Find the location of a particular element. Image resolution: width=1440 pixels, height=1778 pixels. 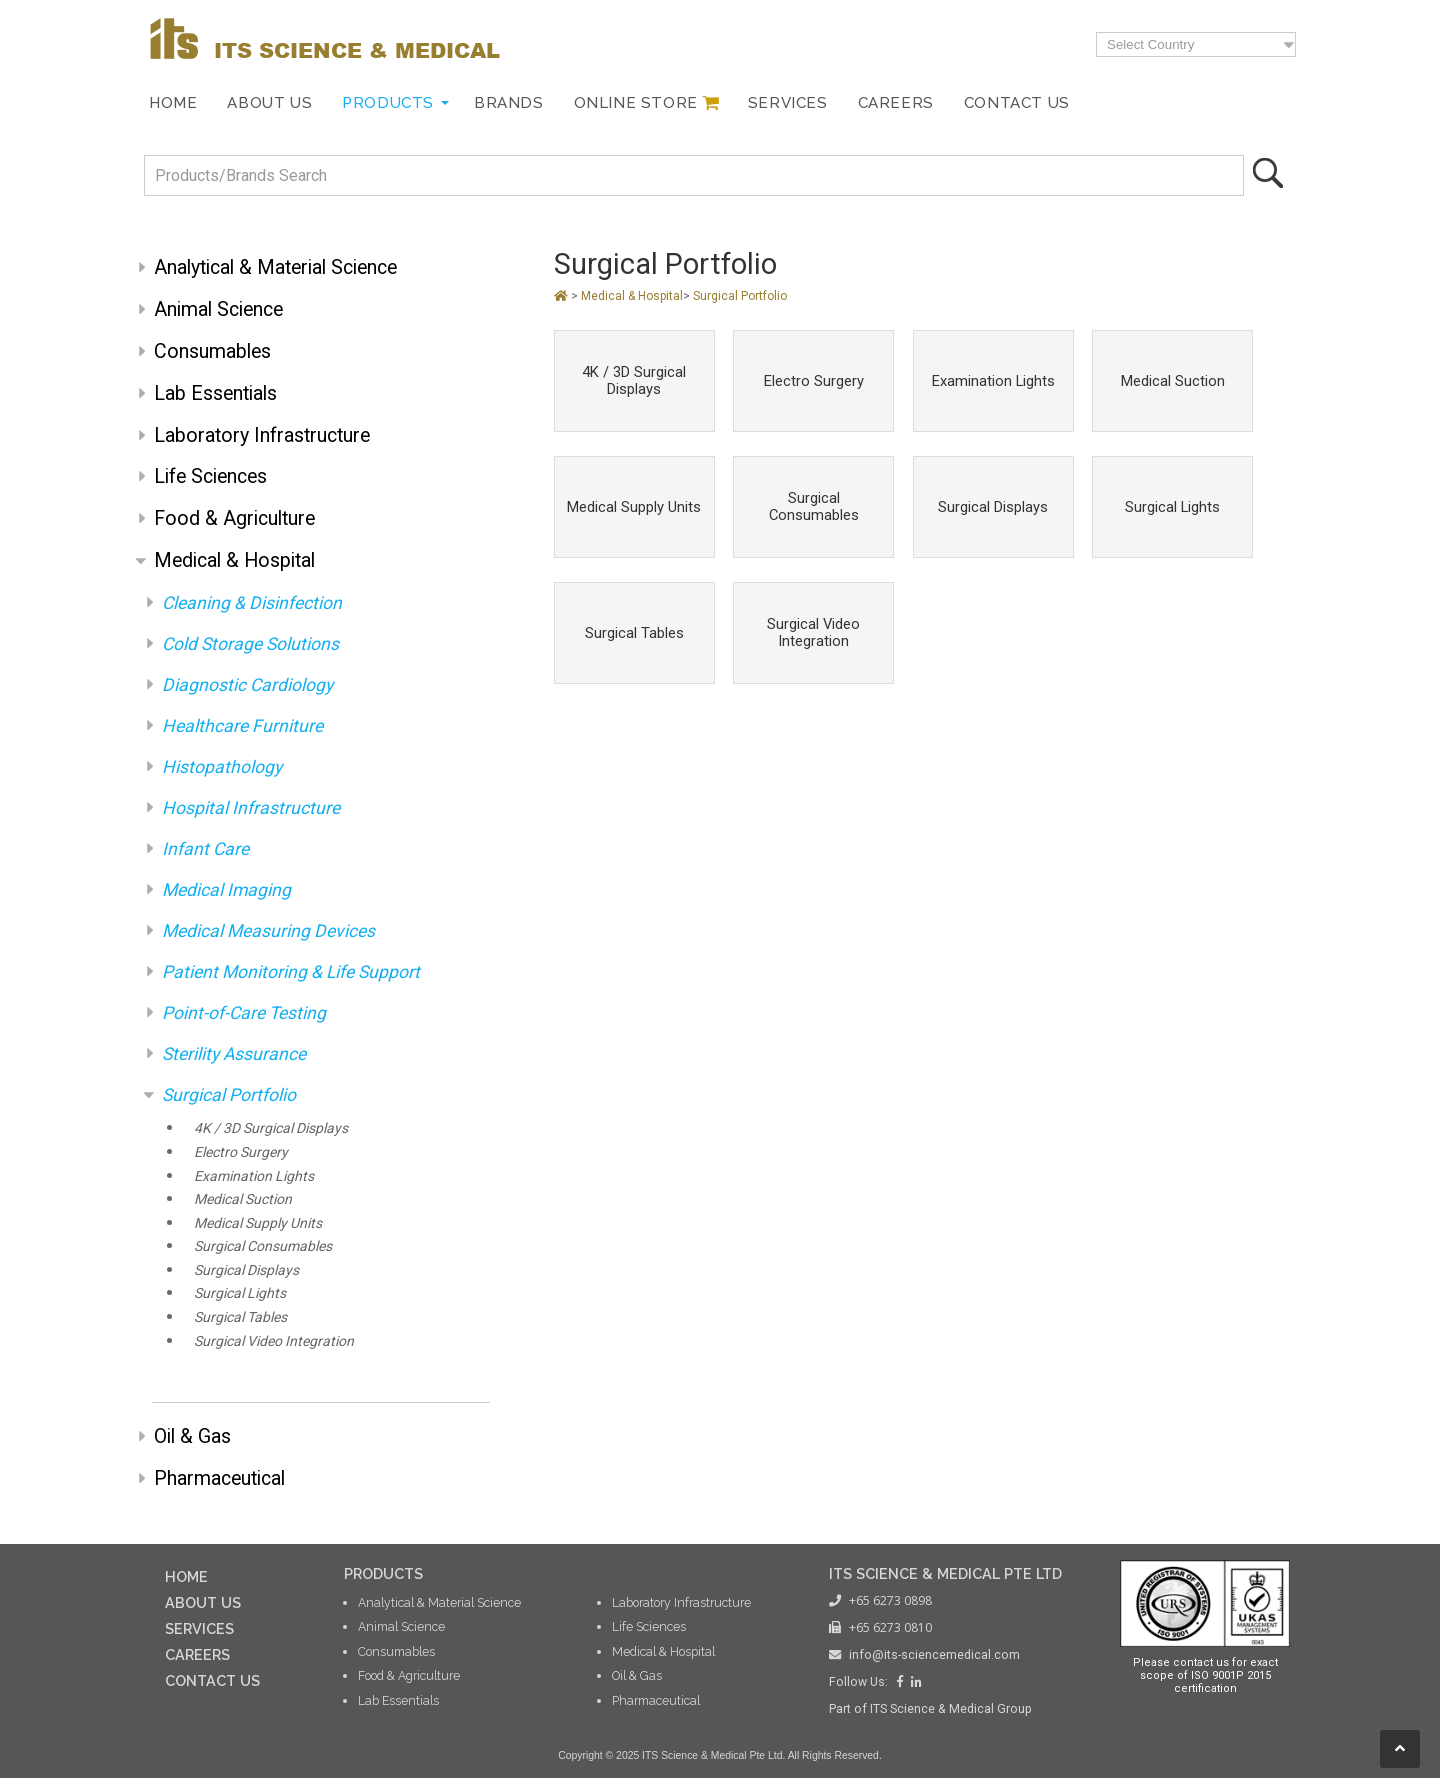

Home is located at coordinates (173, 103).